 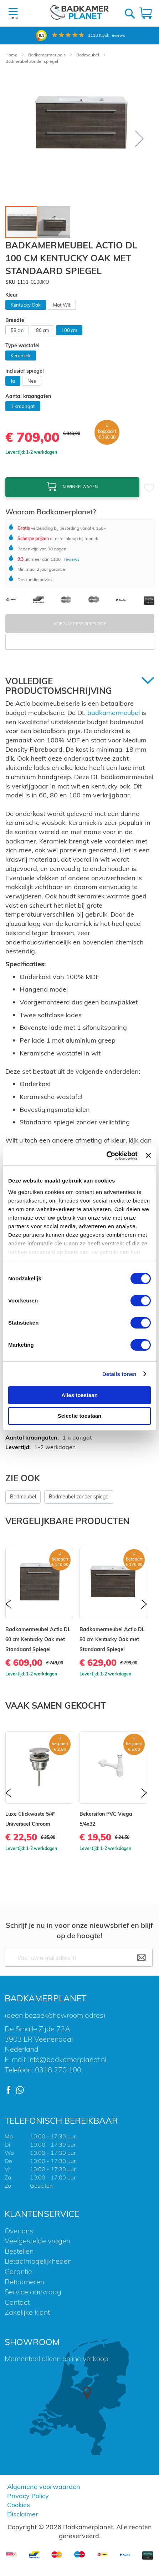 What do you see at coordinates (79, 1395) in the screenshot?
I see `Alles toestaan` at bounding box center [79, 1395].